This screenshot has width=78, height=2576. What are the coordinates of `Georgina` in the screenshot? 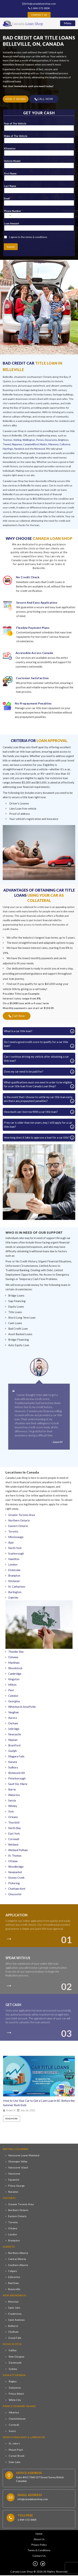 It's located at (14, 1702).